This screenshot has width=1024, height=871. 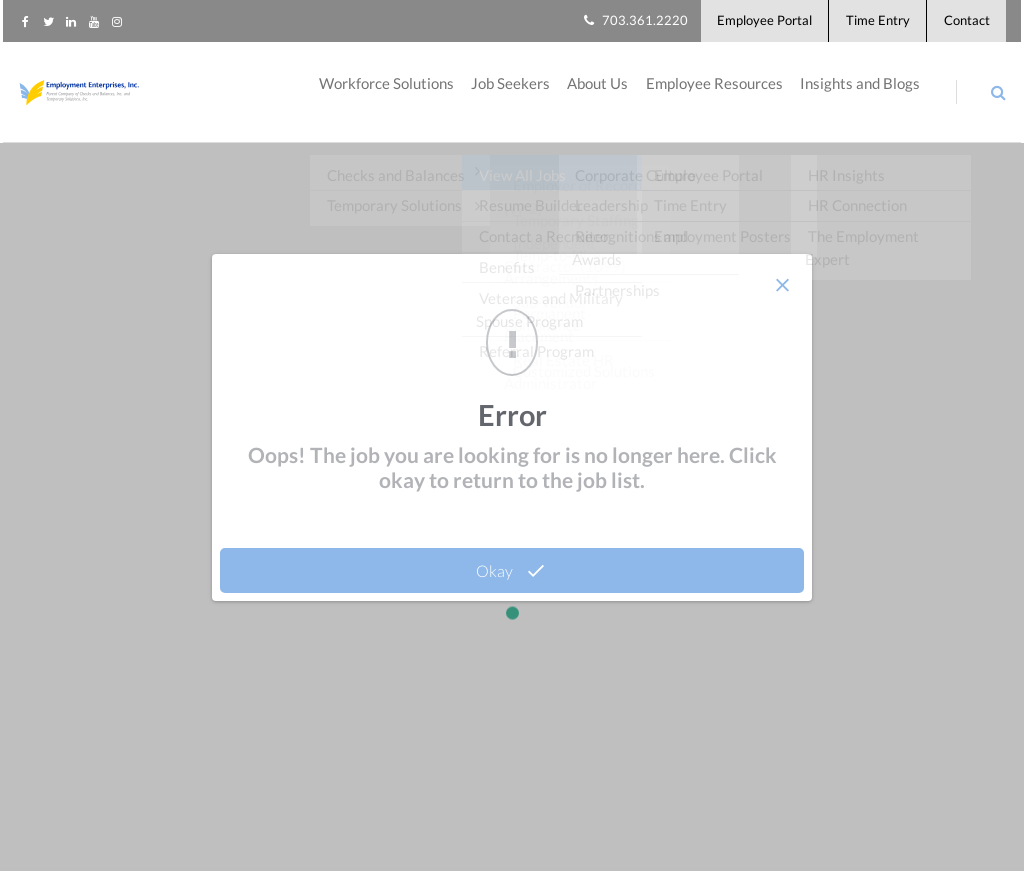 I want to click on Time Entry, so click(x=871, y=24).